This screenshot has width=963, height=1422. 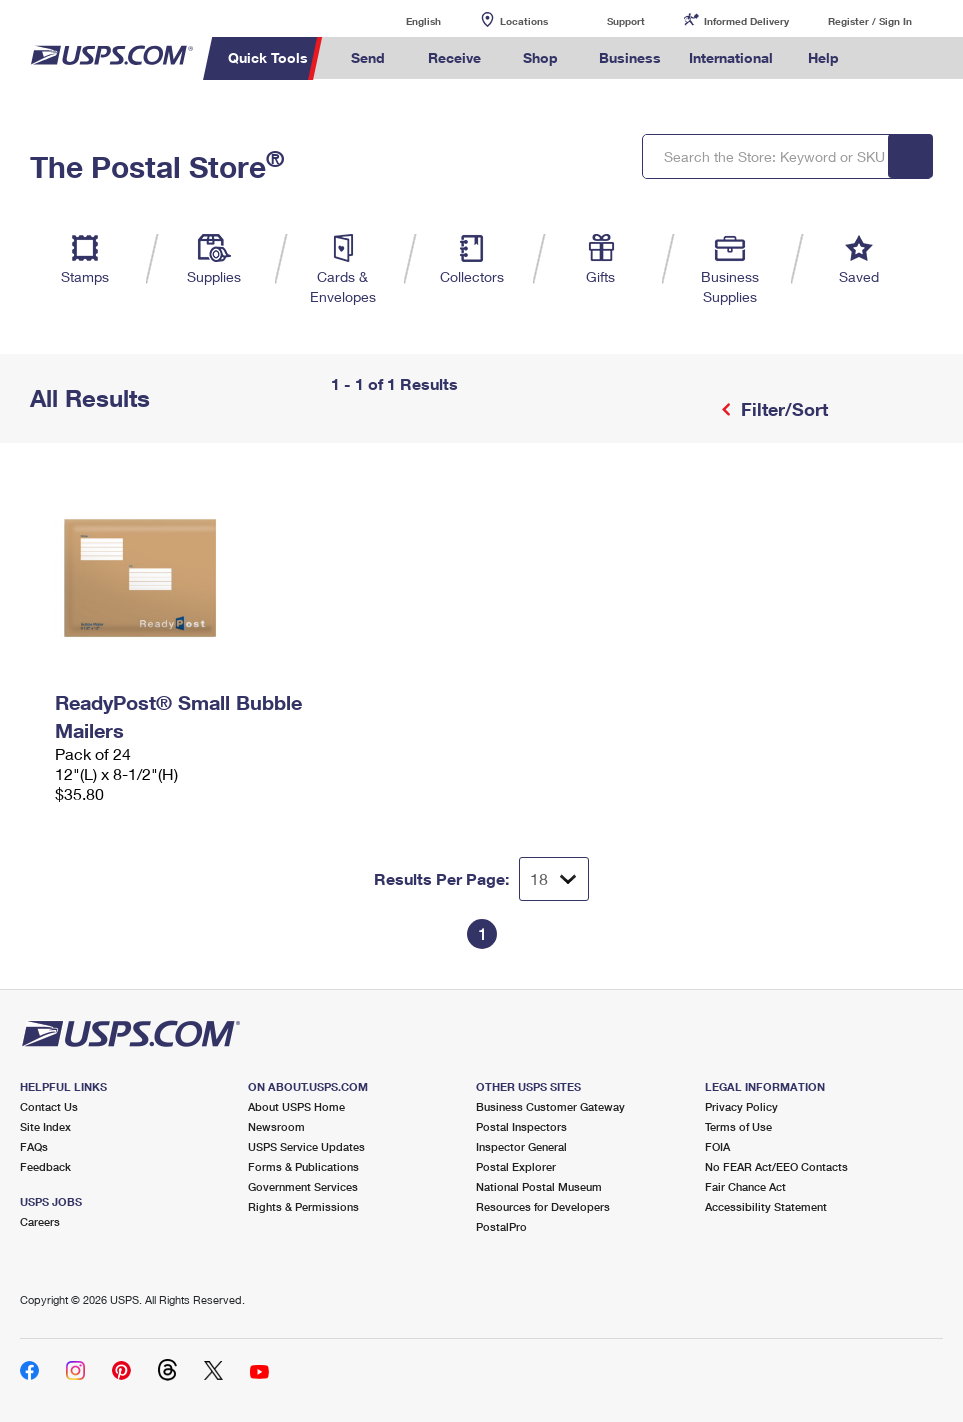 What do you see at coordinates (296, 1106) in the screenshot?
I see `About USPS Home` at bounding box center [296, 1106].